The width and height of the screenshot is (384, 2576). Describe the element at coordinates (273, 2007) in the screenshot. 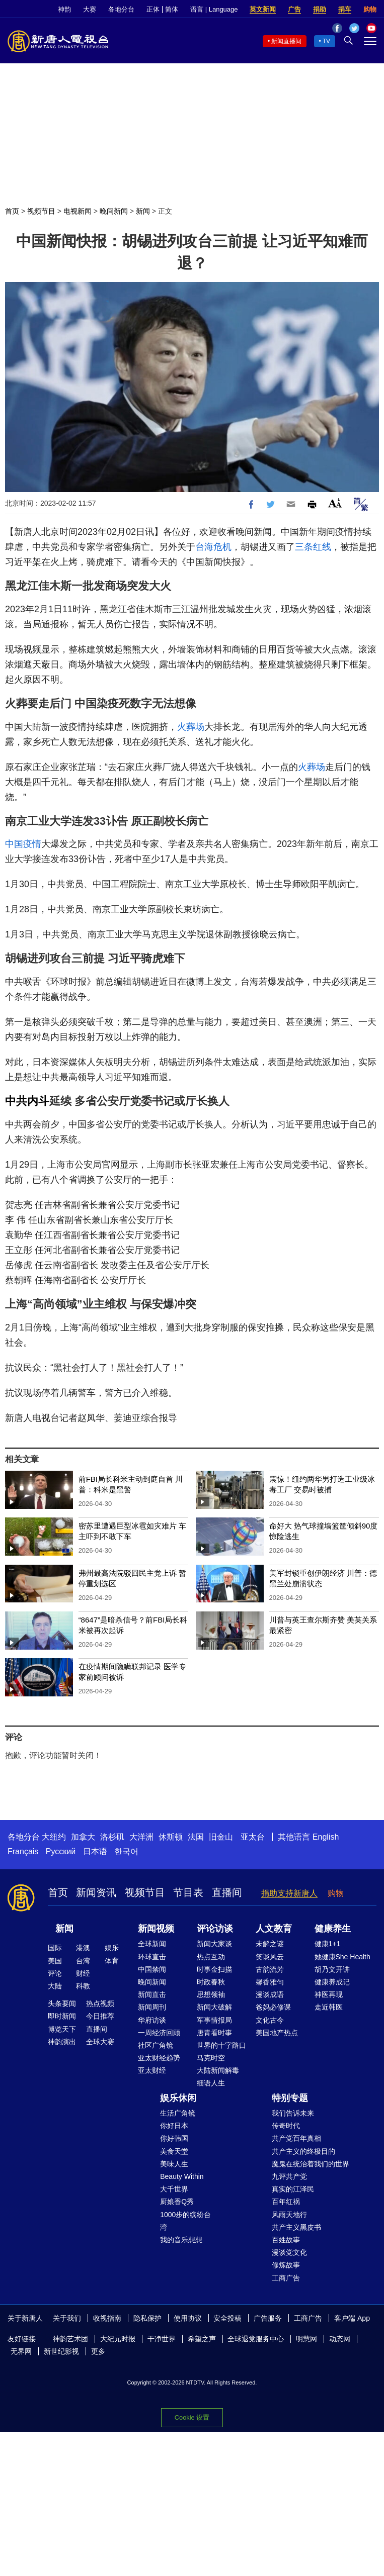

I see `爸妈必修课` at that location.